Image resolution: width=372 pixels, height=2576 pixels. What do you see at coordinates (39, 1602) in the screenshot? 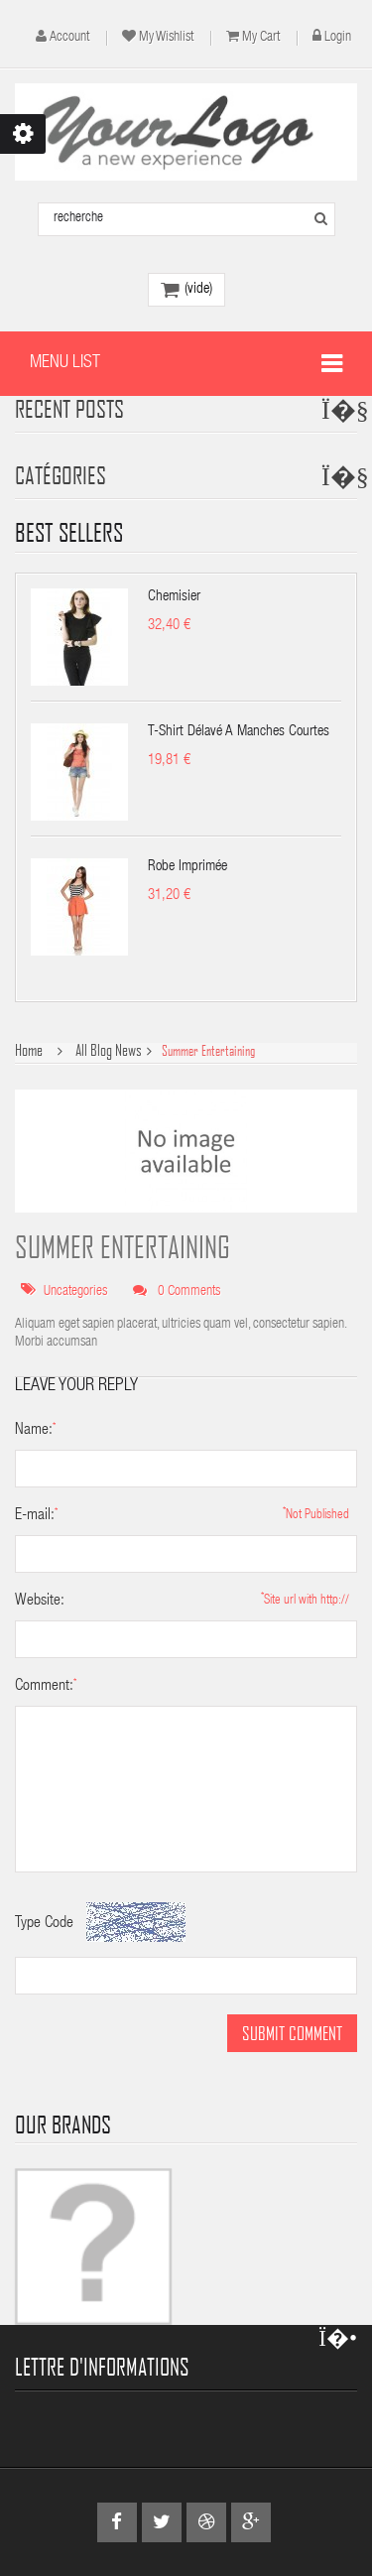
I see `Website:` at bounding box center [39, 1602].